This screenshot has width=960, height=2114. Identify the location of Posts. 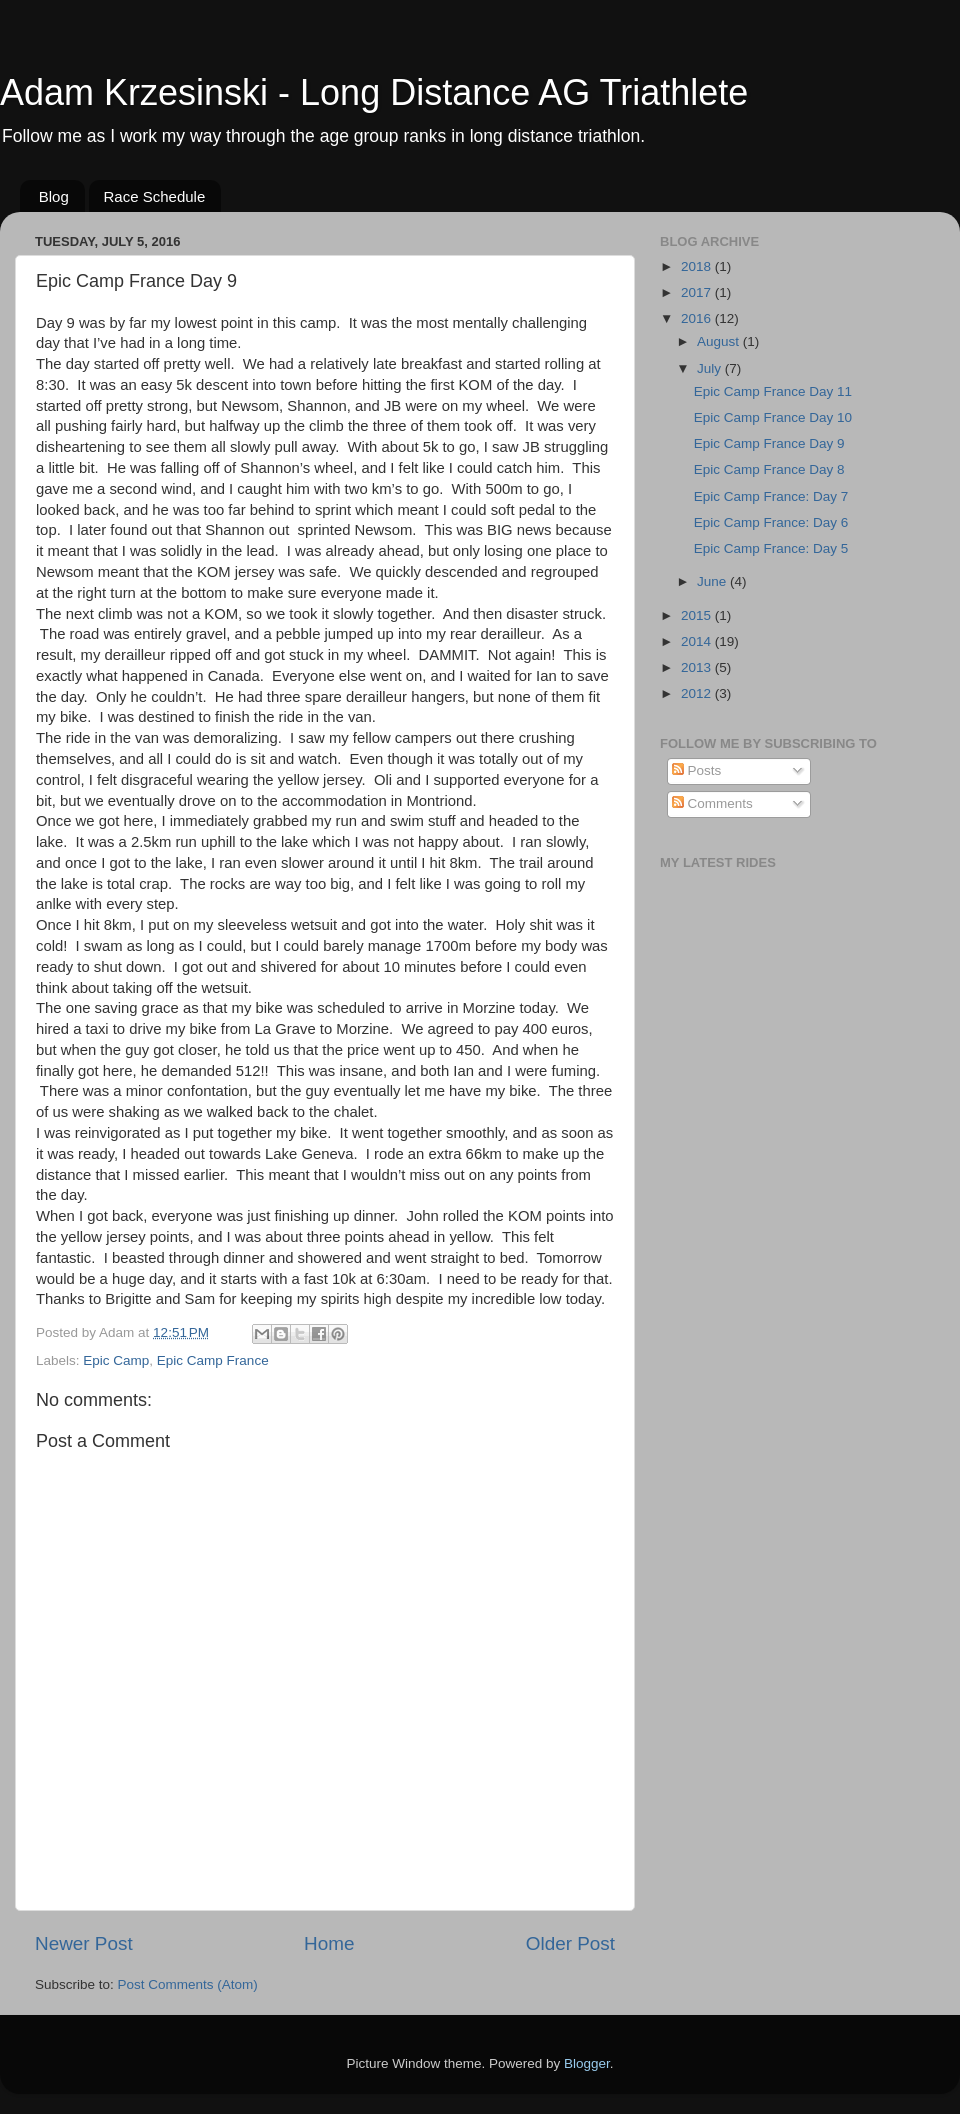
(697, 770).